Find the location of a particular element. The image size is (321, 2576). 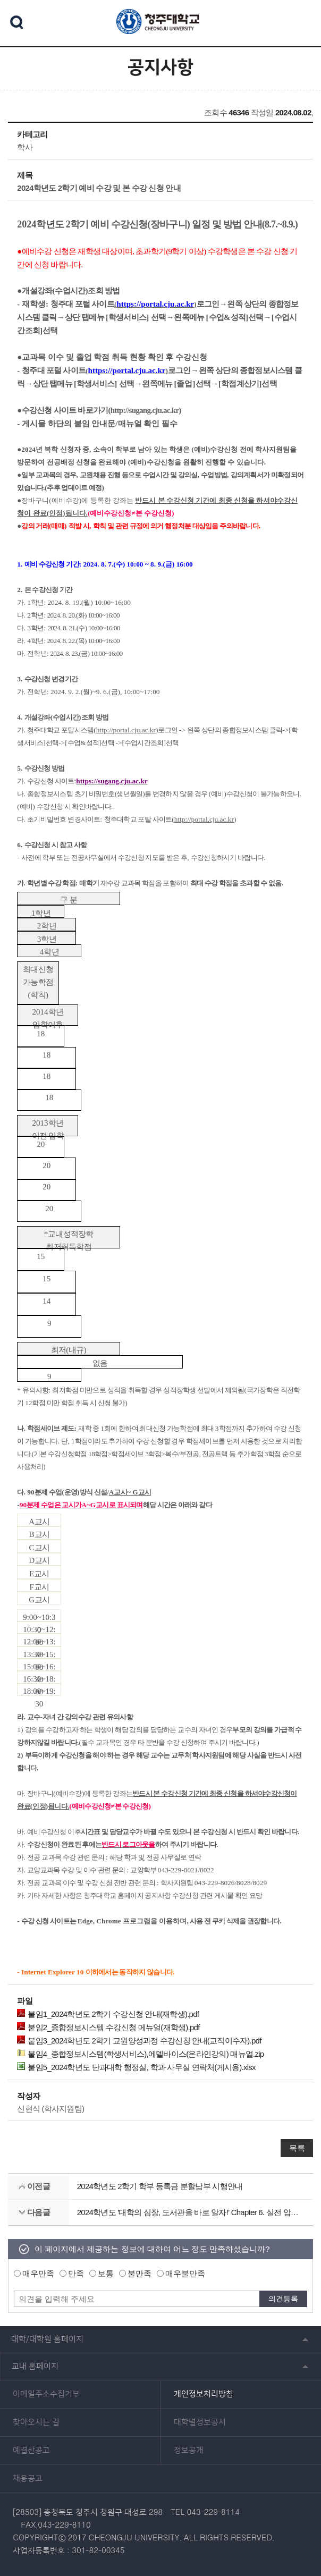

붙임1_2024학년도 2학기 수강신청 안내(재학생).pdf is located at coordinates (108, 2013).